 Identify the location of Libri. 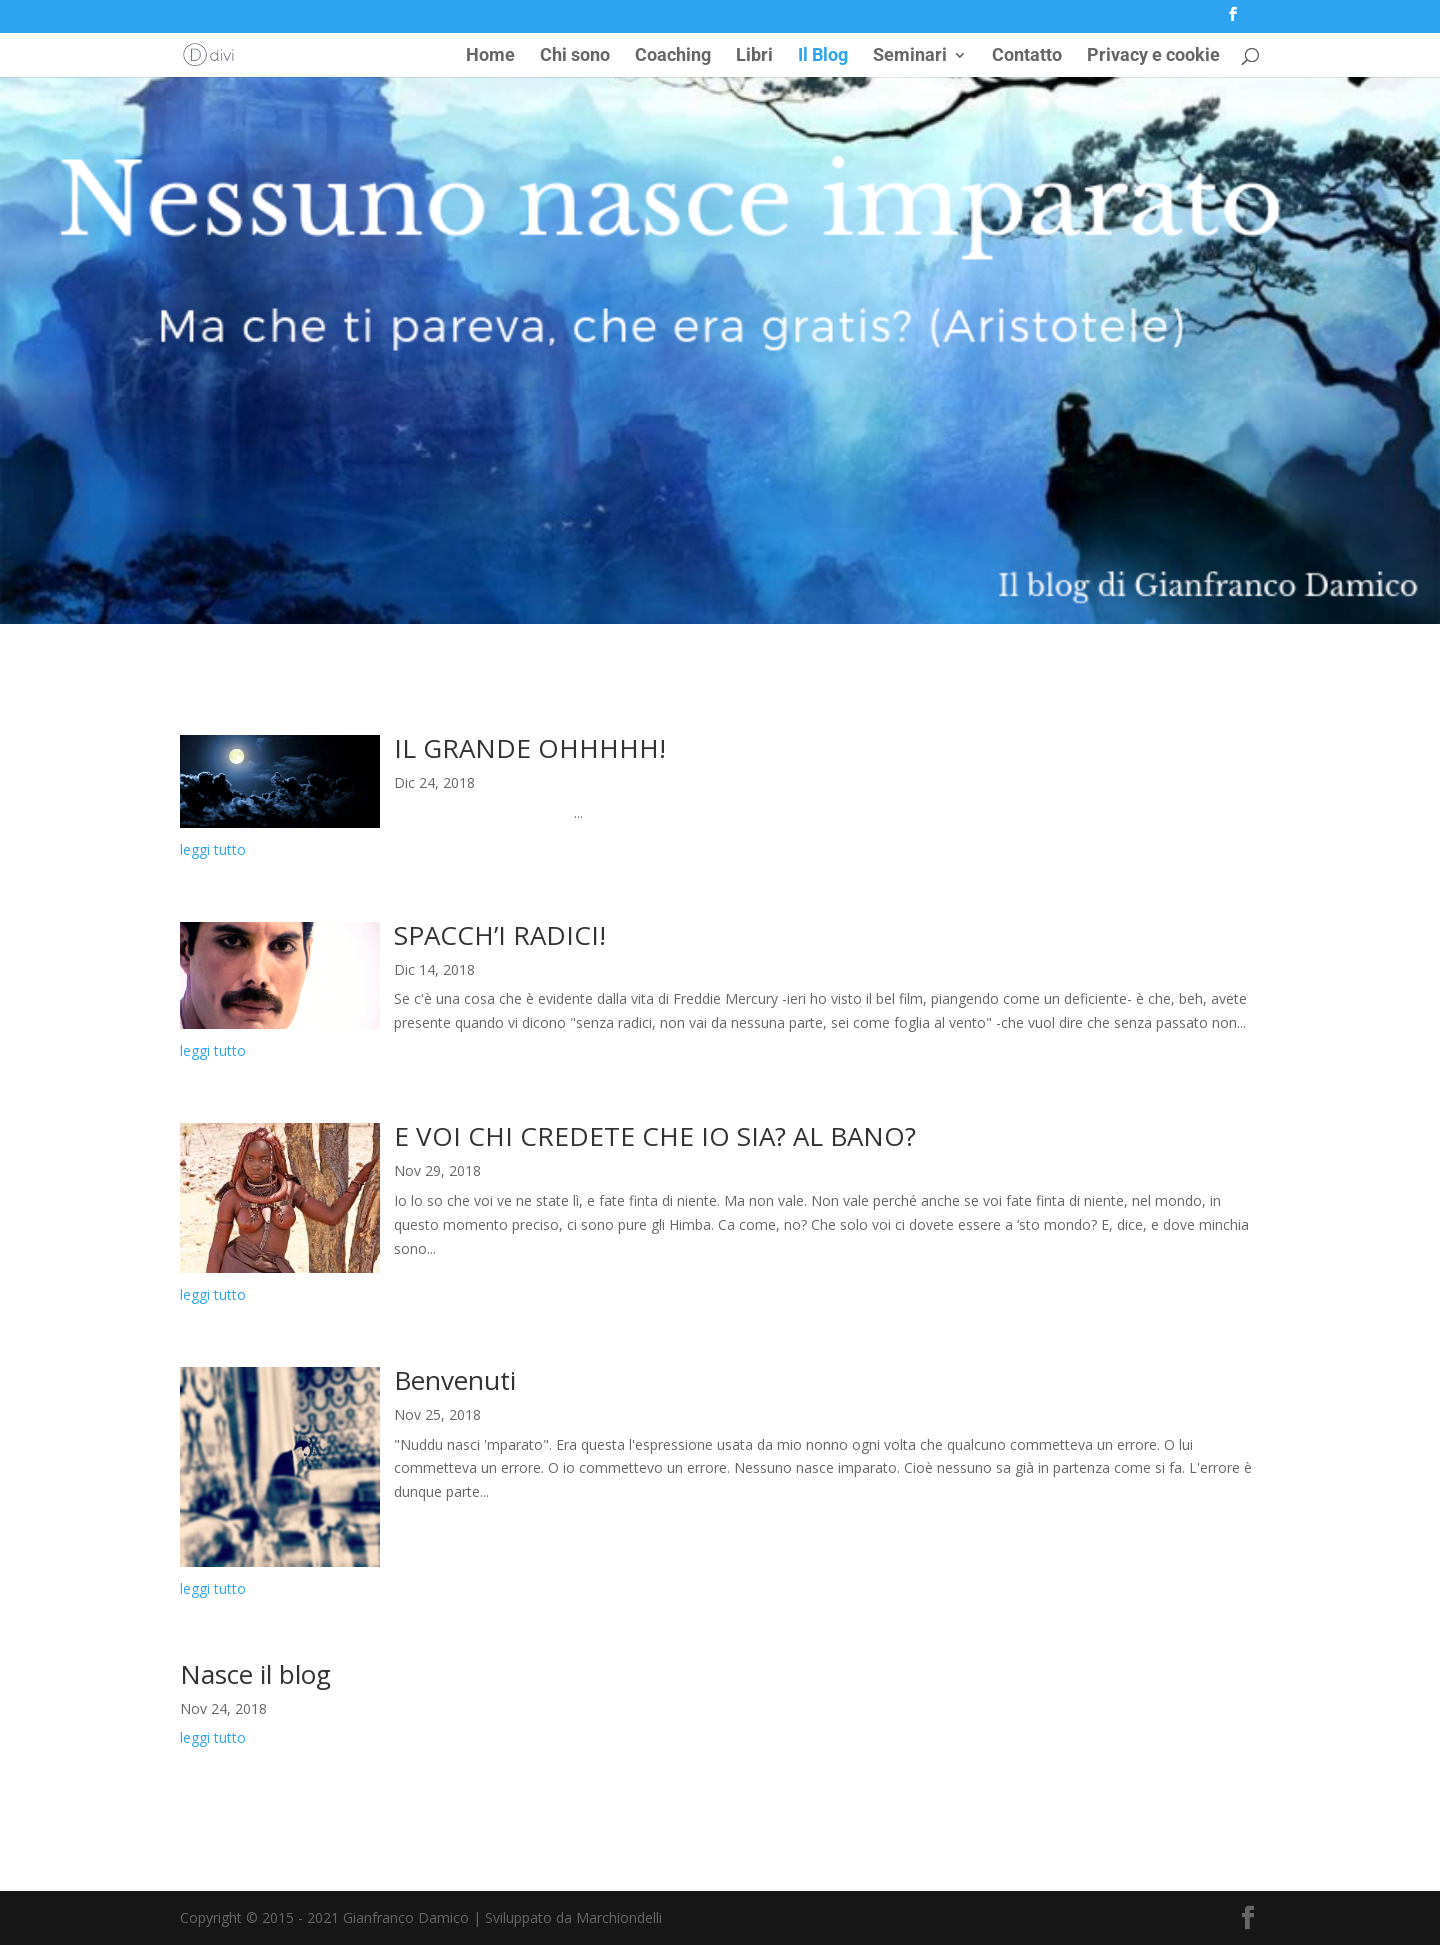
(754, 56).